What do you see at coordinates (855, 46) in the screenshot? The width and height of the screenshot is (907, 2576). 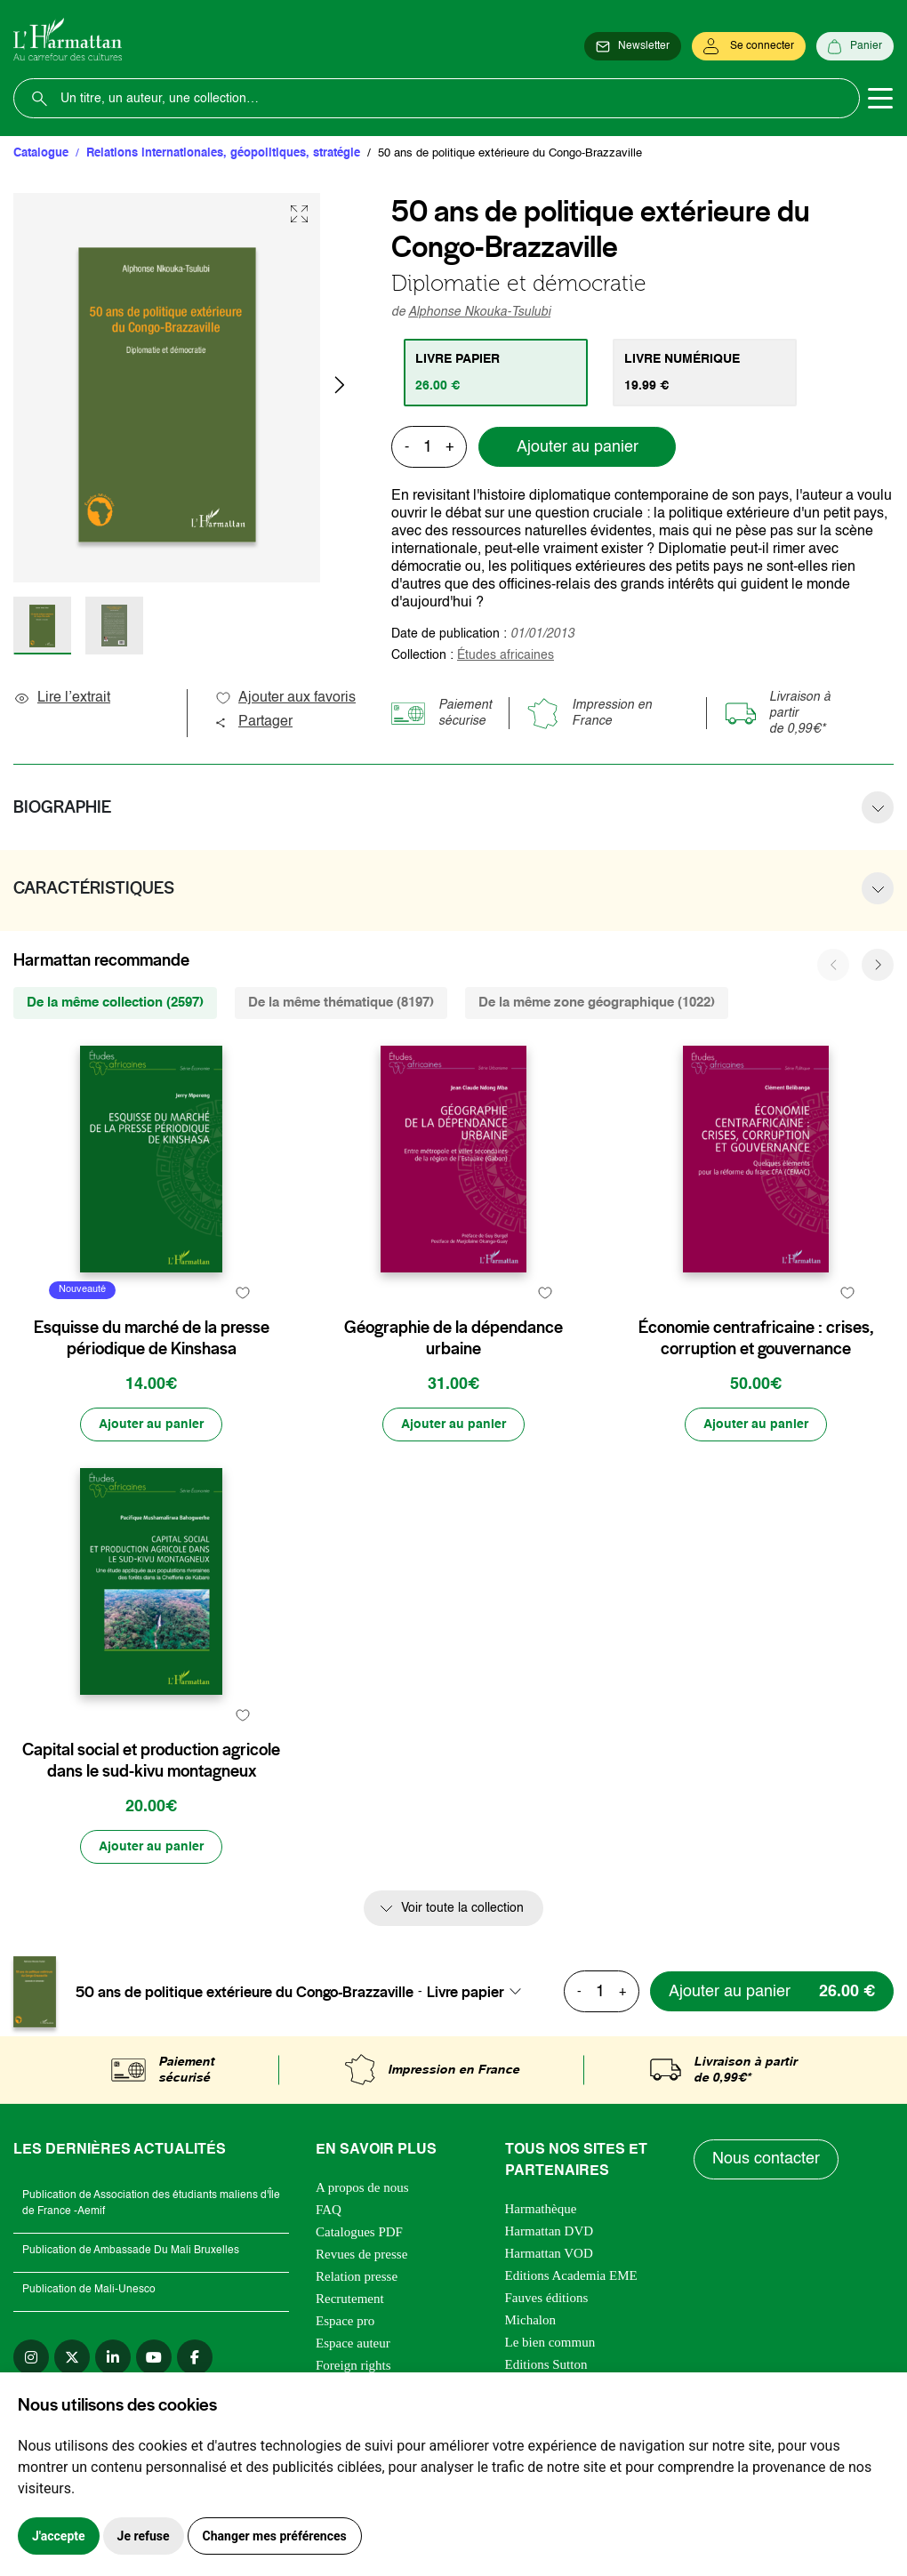 I see `[Panier]` at bounding box center [855, 46].